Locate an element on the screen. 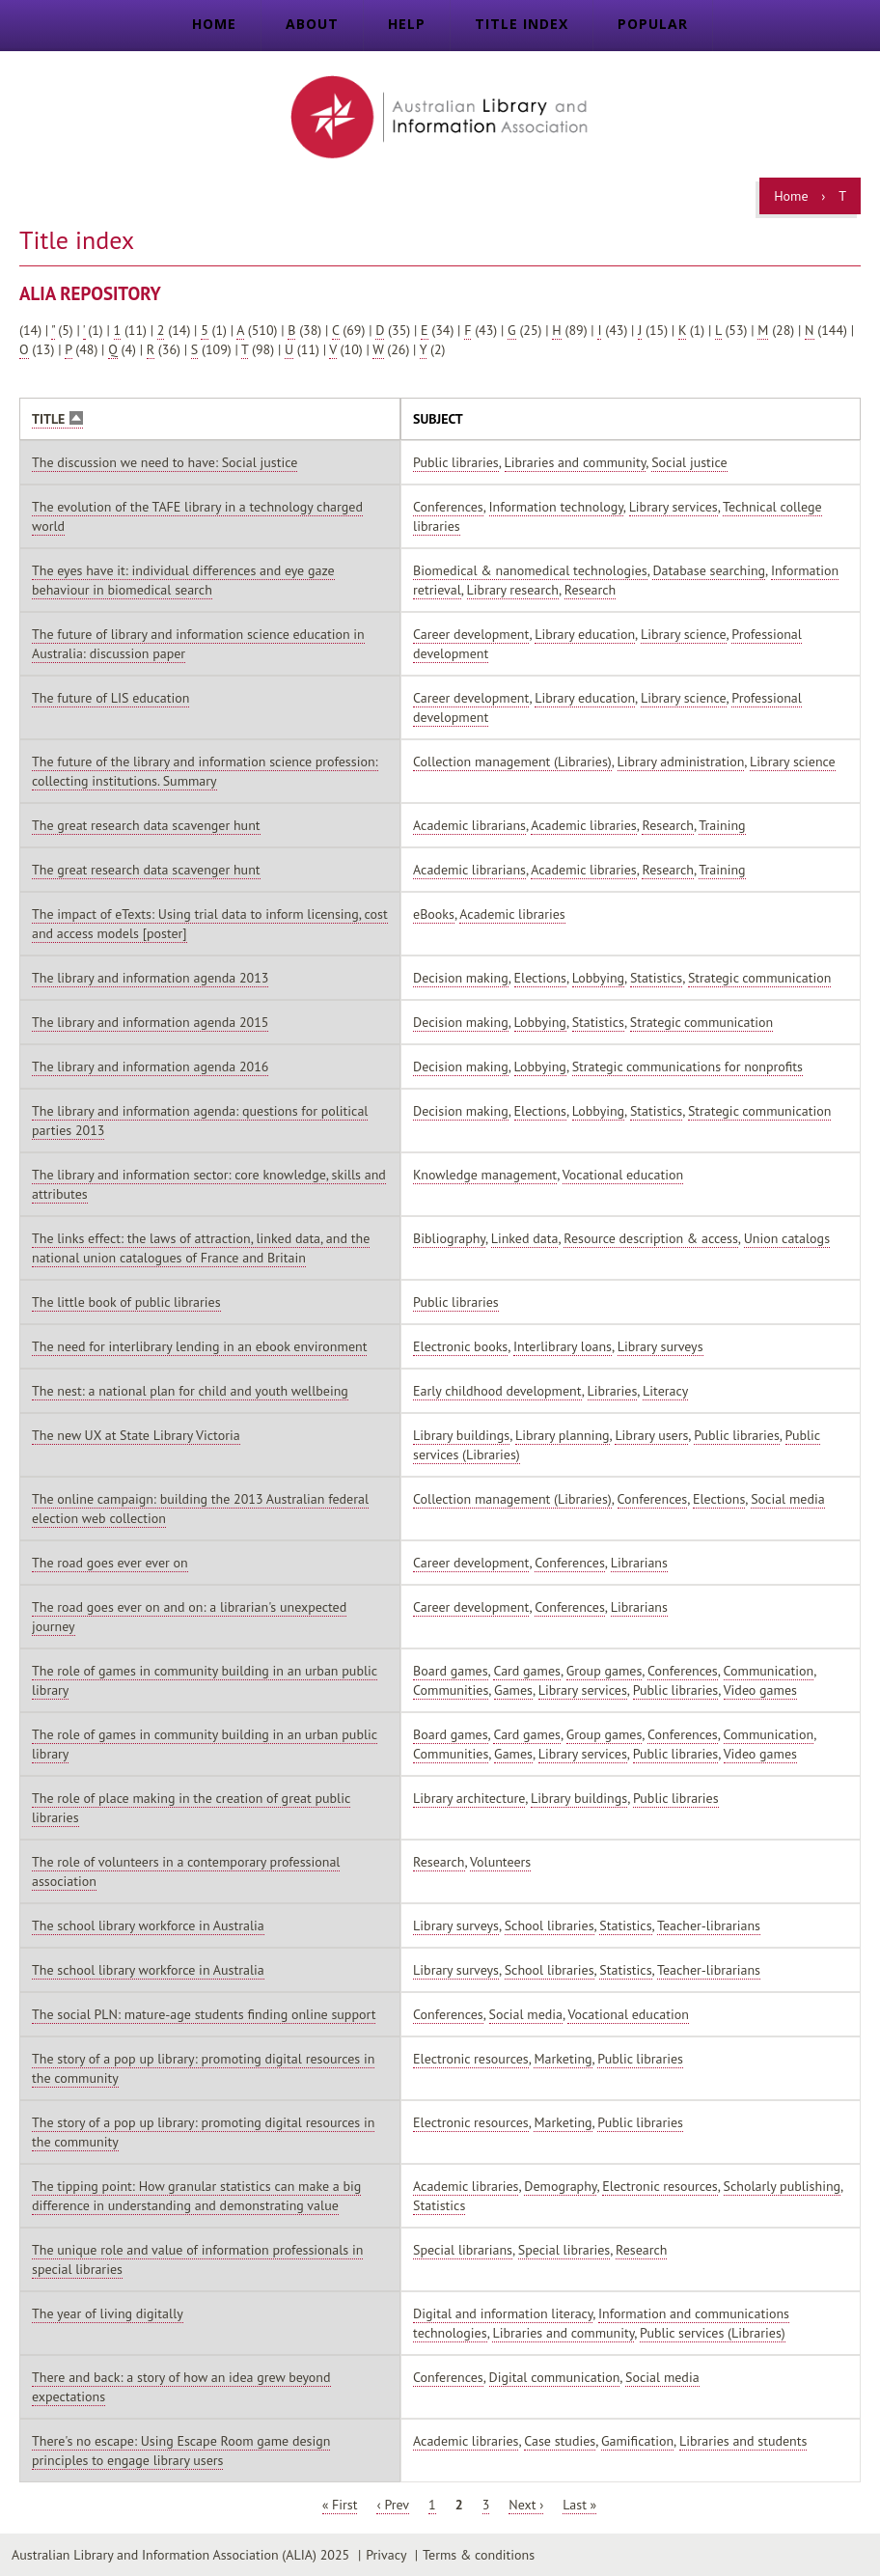  Library science is located at coordinates (684, 634).